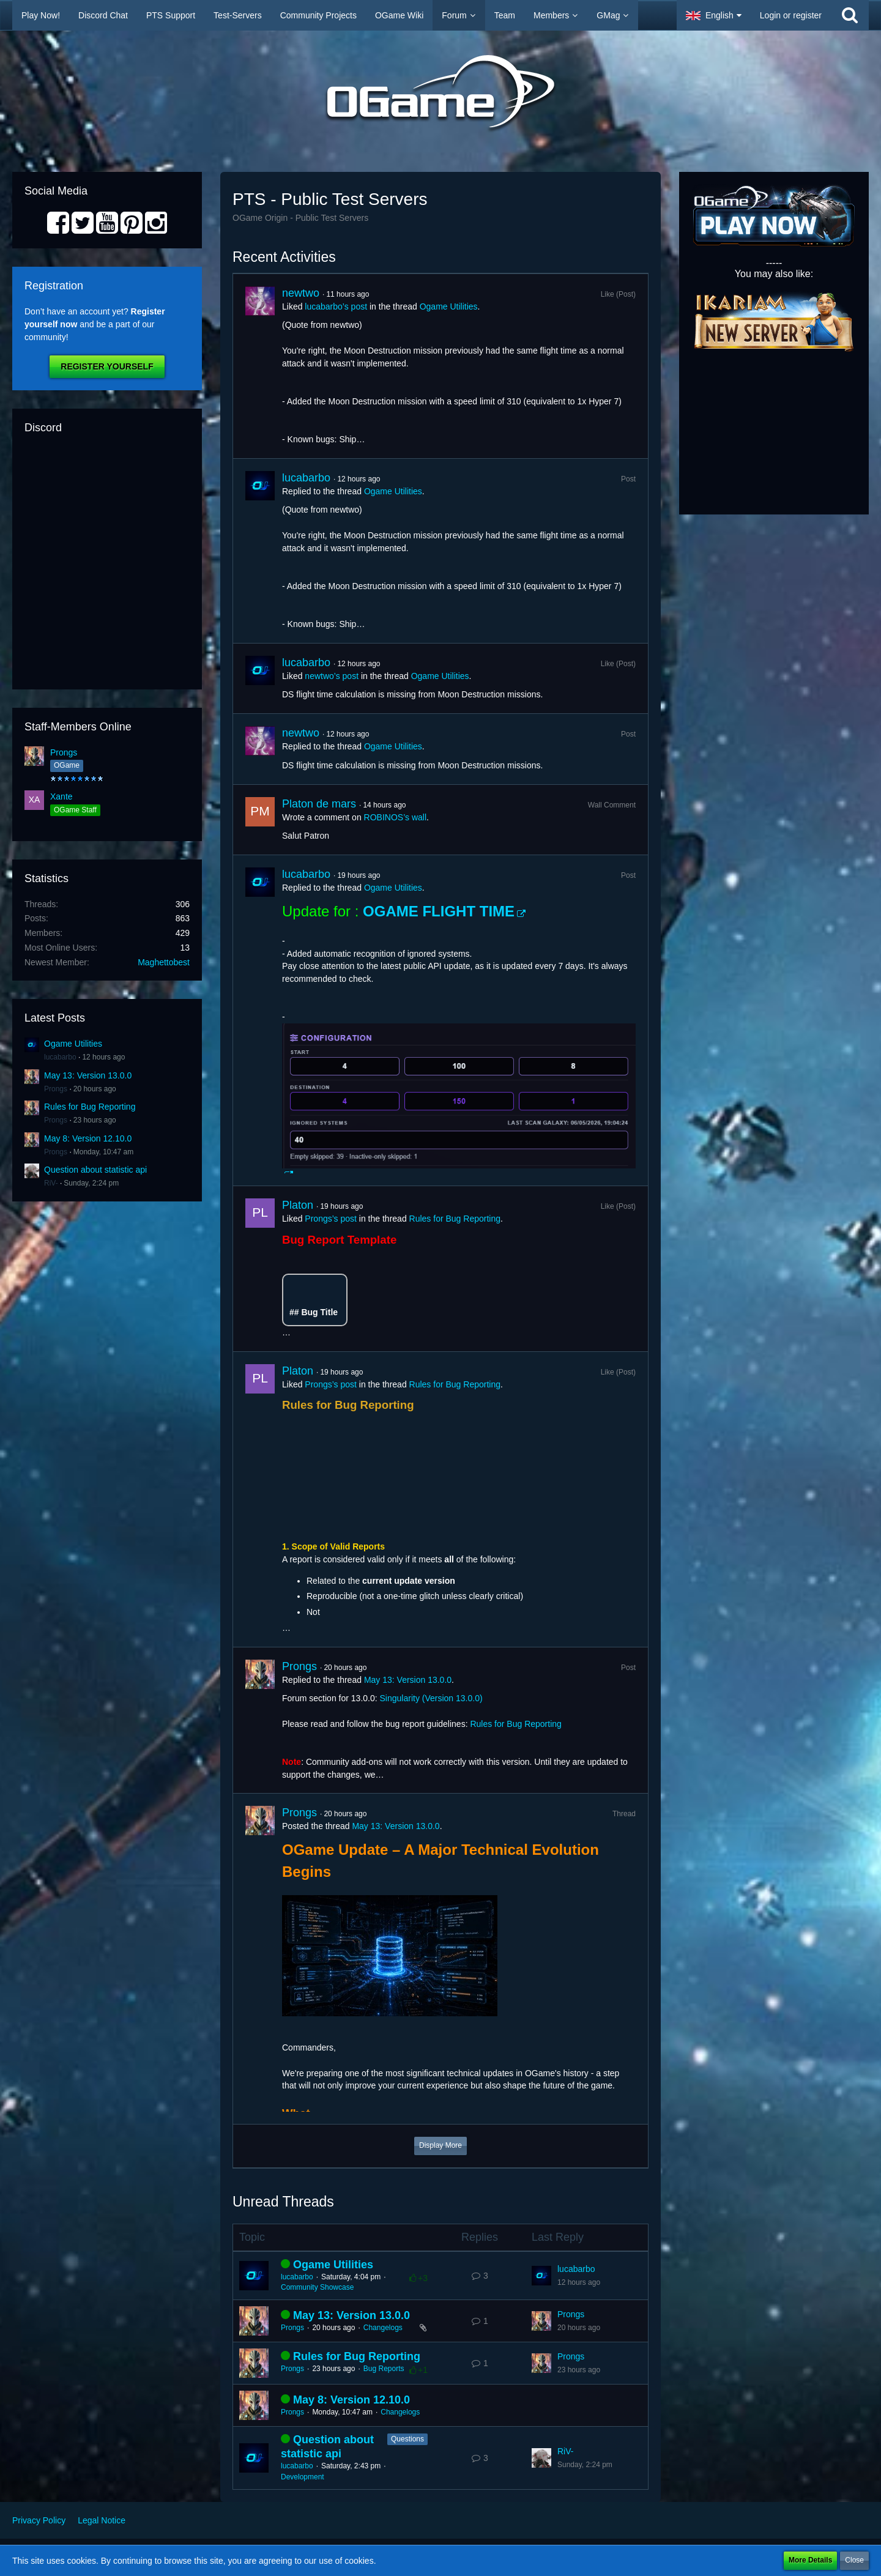 This screenshot has width=881, height=2576. Describe the element at coordinates (300, 293) in the screenshot. I see `newtwo` at that location.